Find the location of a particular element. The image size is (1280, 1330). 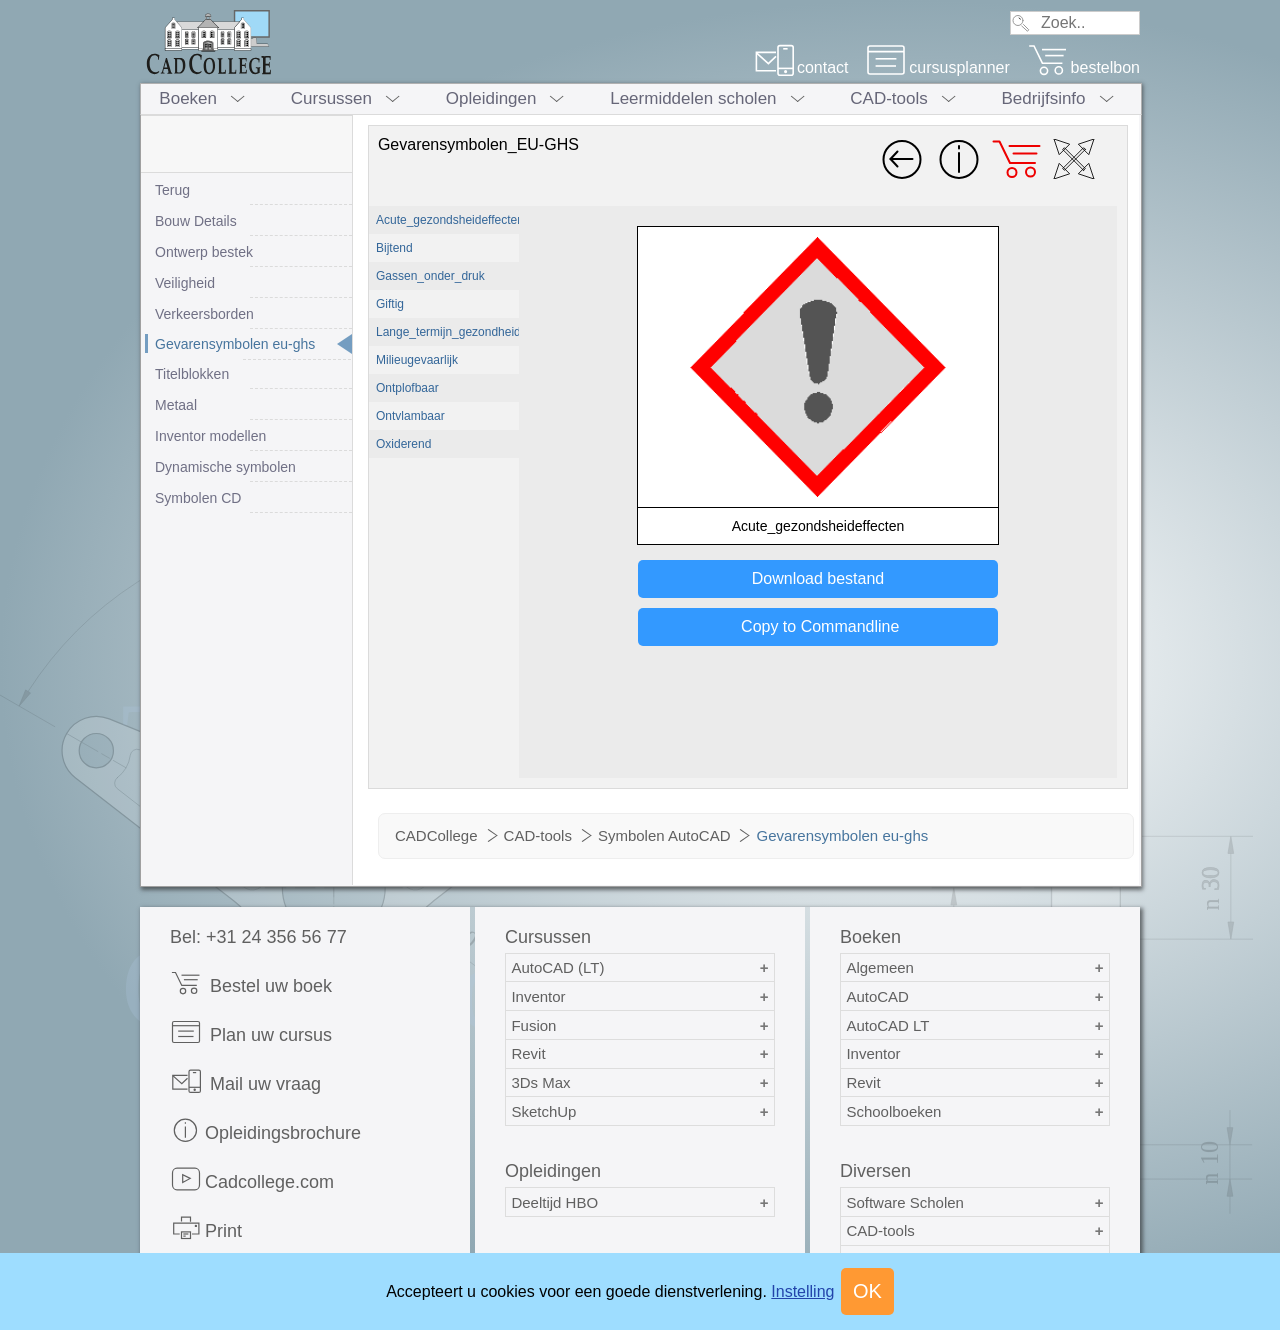

OK is located at coordinates (867, 1291).